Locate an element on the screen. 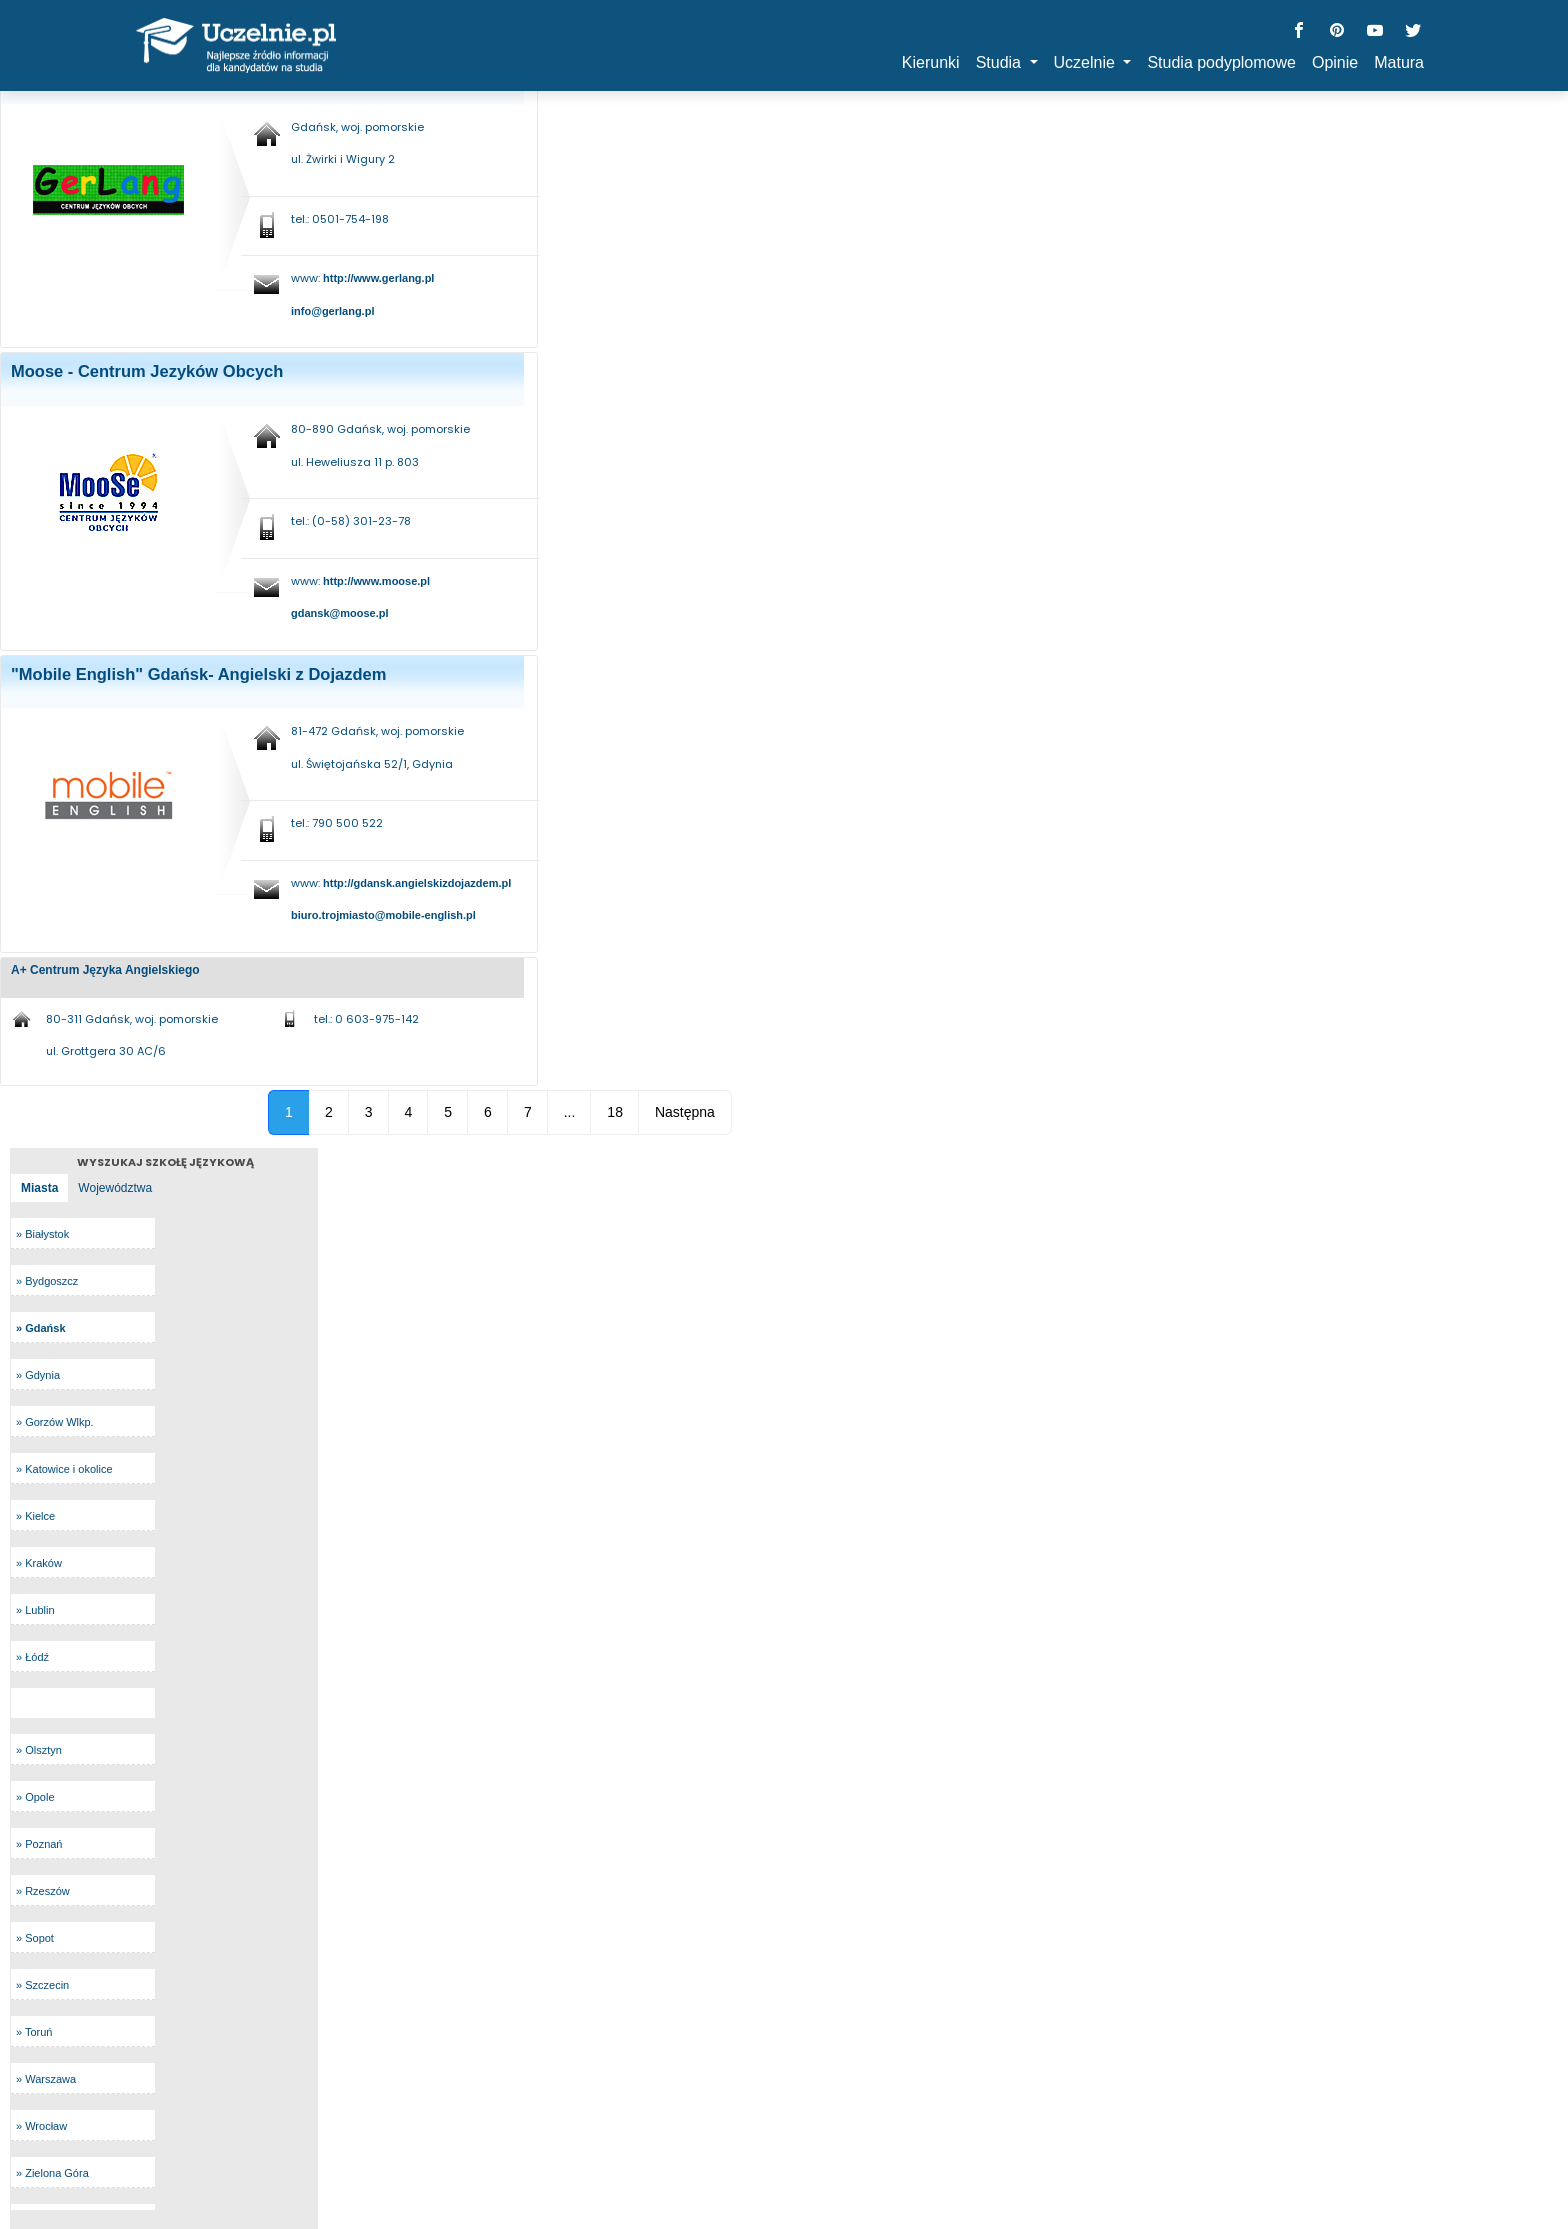 The image size is (1568, 2229). Matura [button] is located at coordinates (1399, 62).